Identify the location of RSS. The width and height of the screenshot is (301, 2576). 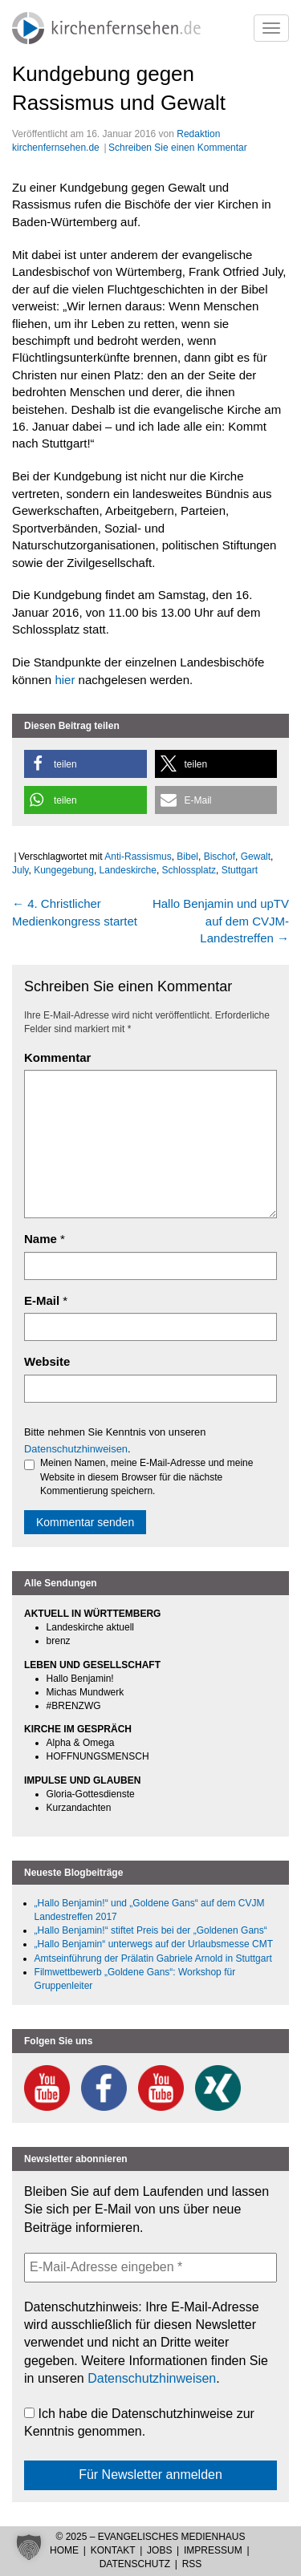
(192, 2564).